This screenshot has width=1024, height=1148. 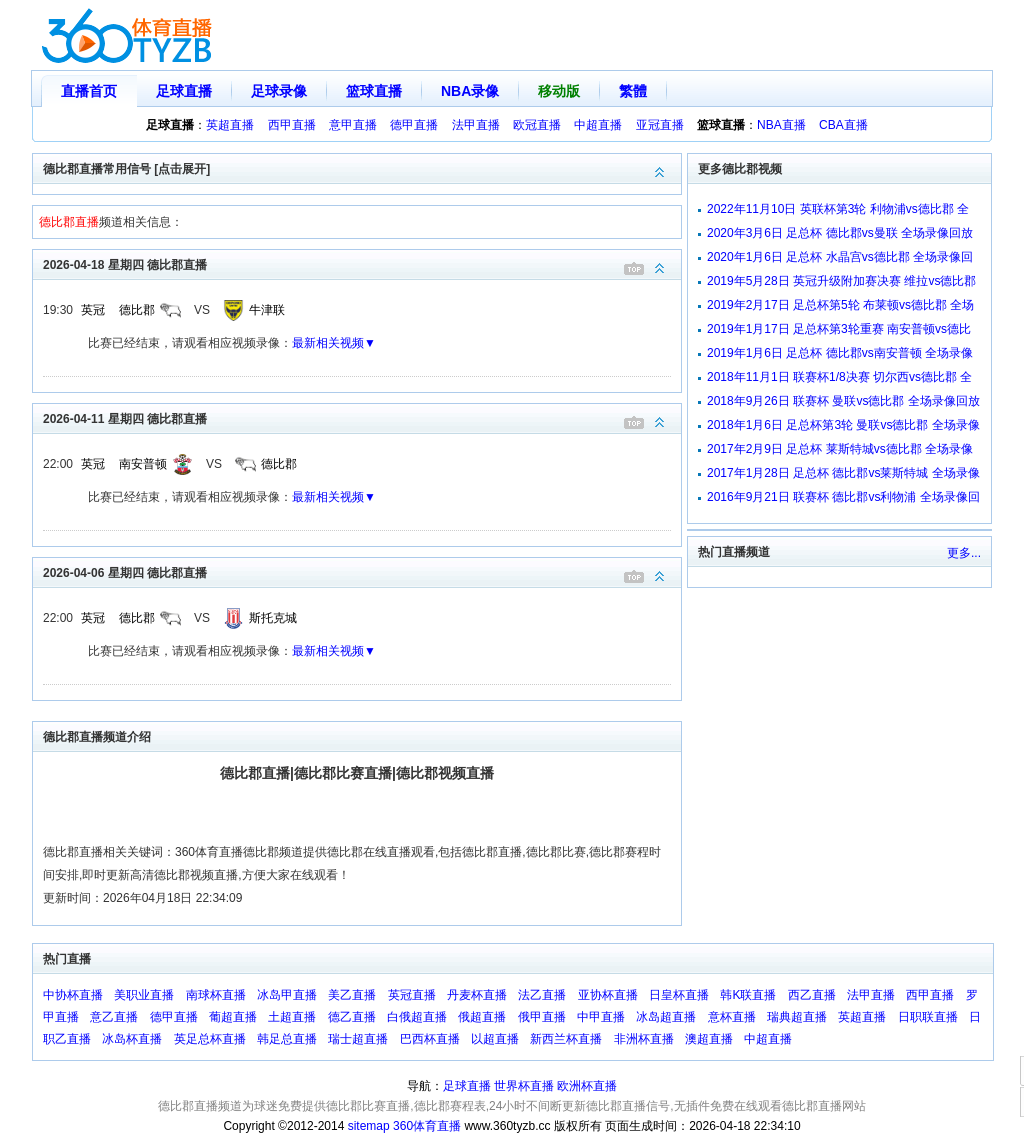 I want to click on 瑞士超直播, so click(x=358, y=1039).